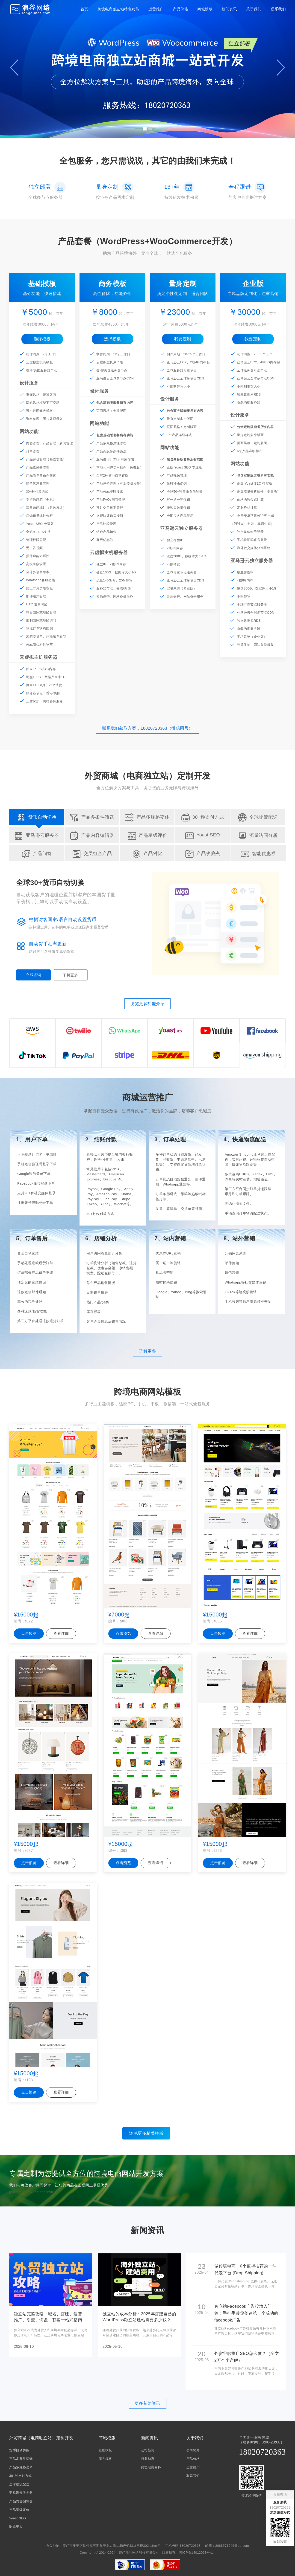 The image size is (295, 2576). What do you see at coordinates (166, 1282) in the screenshot?
I see `限时秒杀促销` at bounding box center [166, 1282].